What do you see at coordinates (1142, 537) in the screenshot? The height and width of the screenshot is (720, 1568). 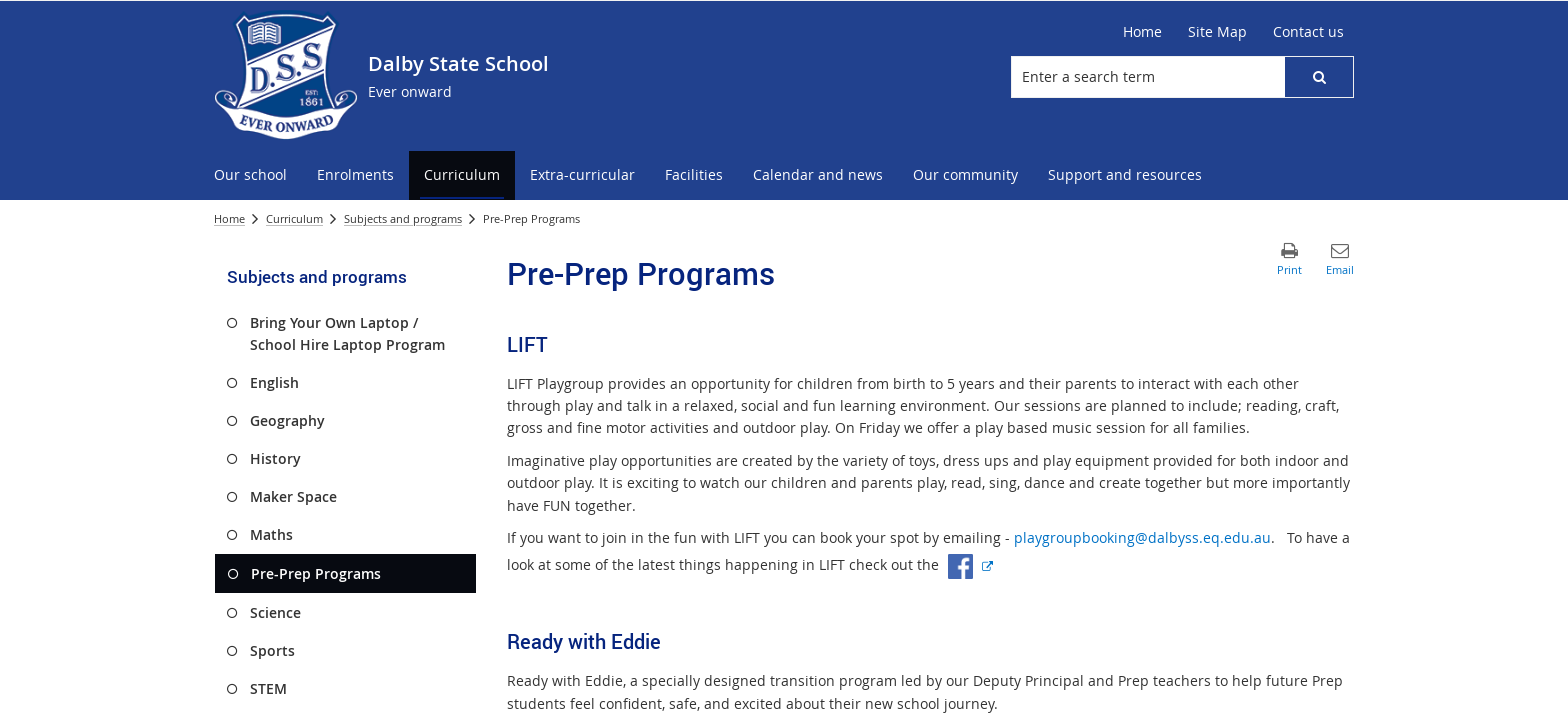 I see `playgroupbooking@dalbyss.eq.edu.au` at bounding box center [1142, 537].